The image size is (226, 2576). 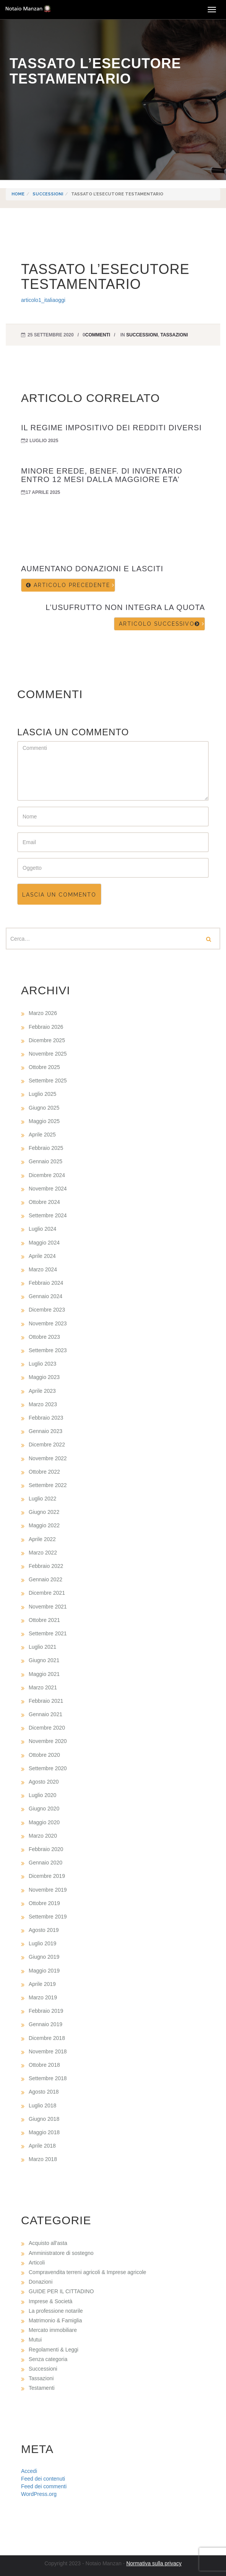 What do you see at coordinates (46, 1027) in the screenshot?
I see `Febbraio 2026` at bounding box center [46, 1027].